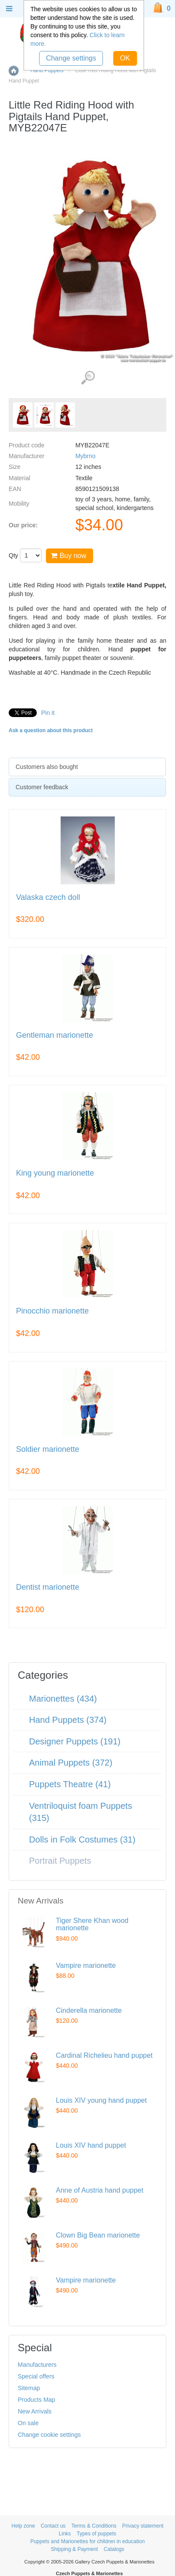 The width and height of the screenshot is (175, 2576). Describe the element at coordinates (86, 1965) in the screenshot. I see `Vampire marionette` at that location.